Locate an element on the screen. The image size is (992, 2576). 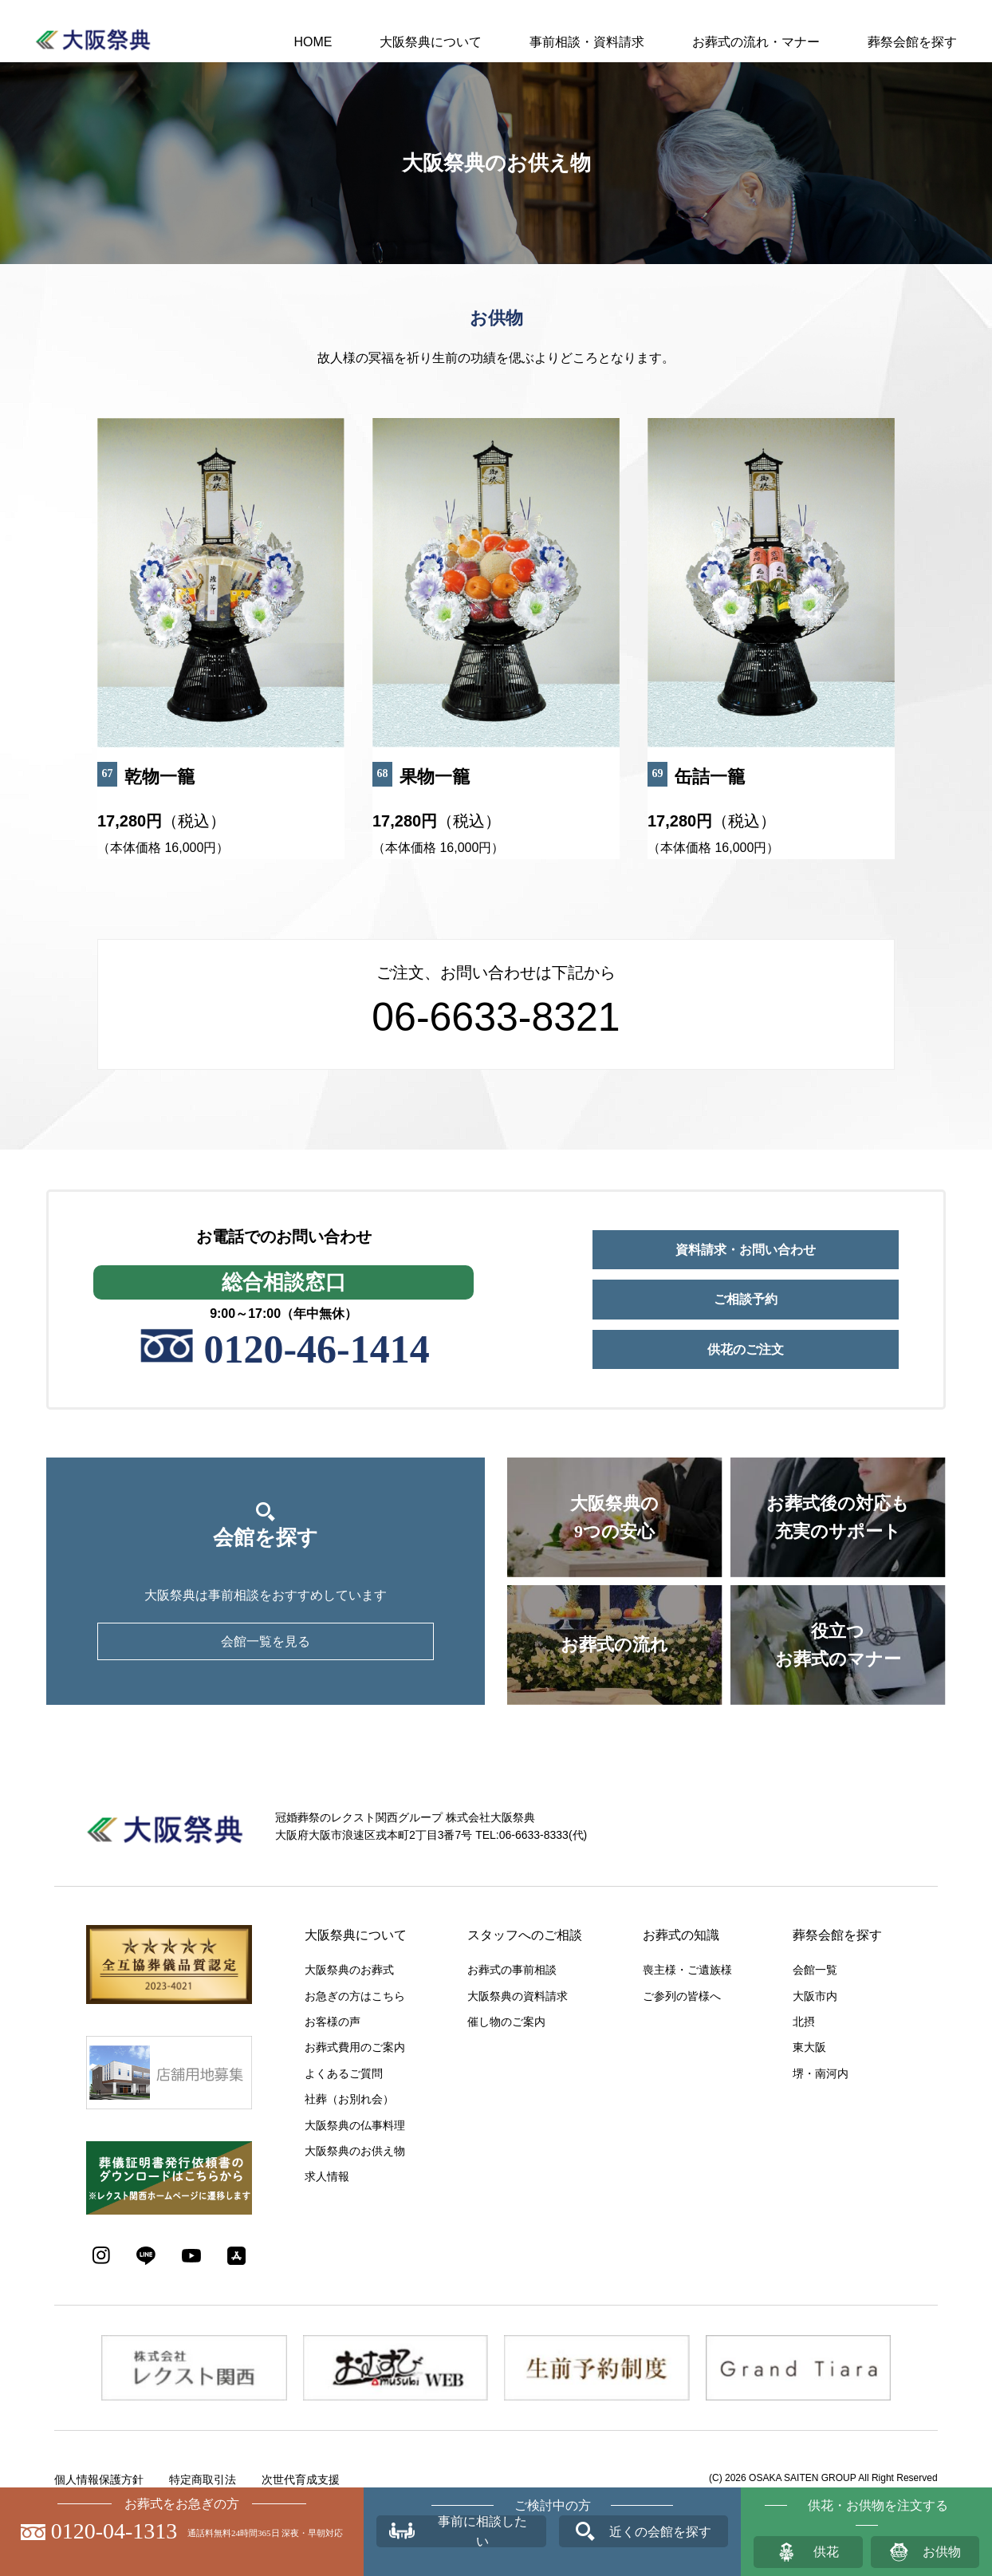
大阪祭典の資料請求 is located at coordinates (517, 1996).